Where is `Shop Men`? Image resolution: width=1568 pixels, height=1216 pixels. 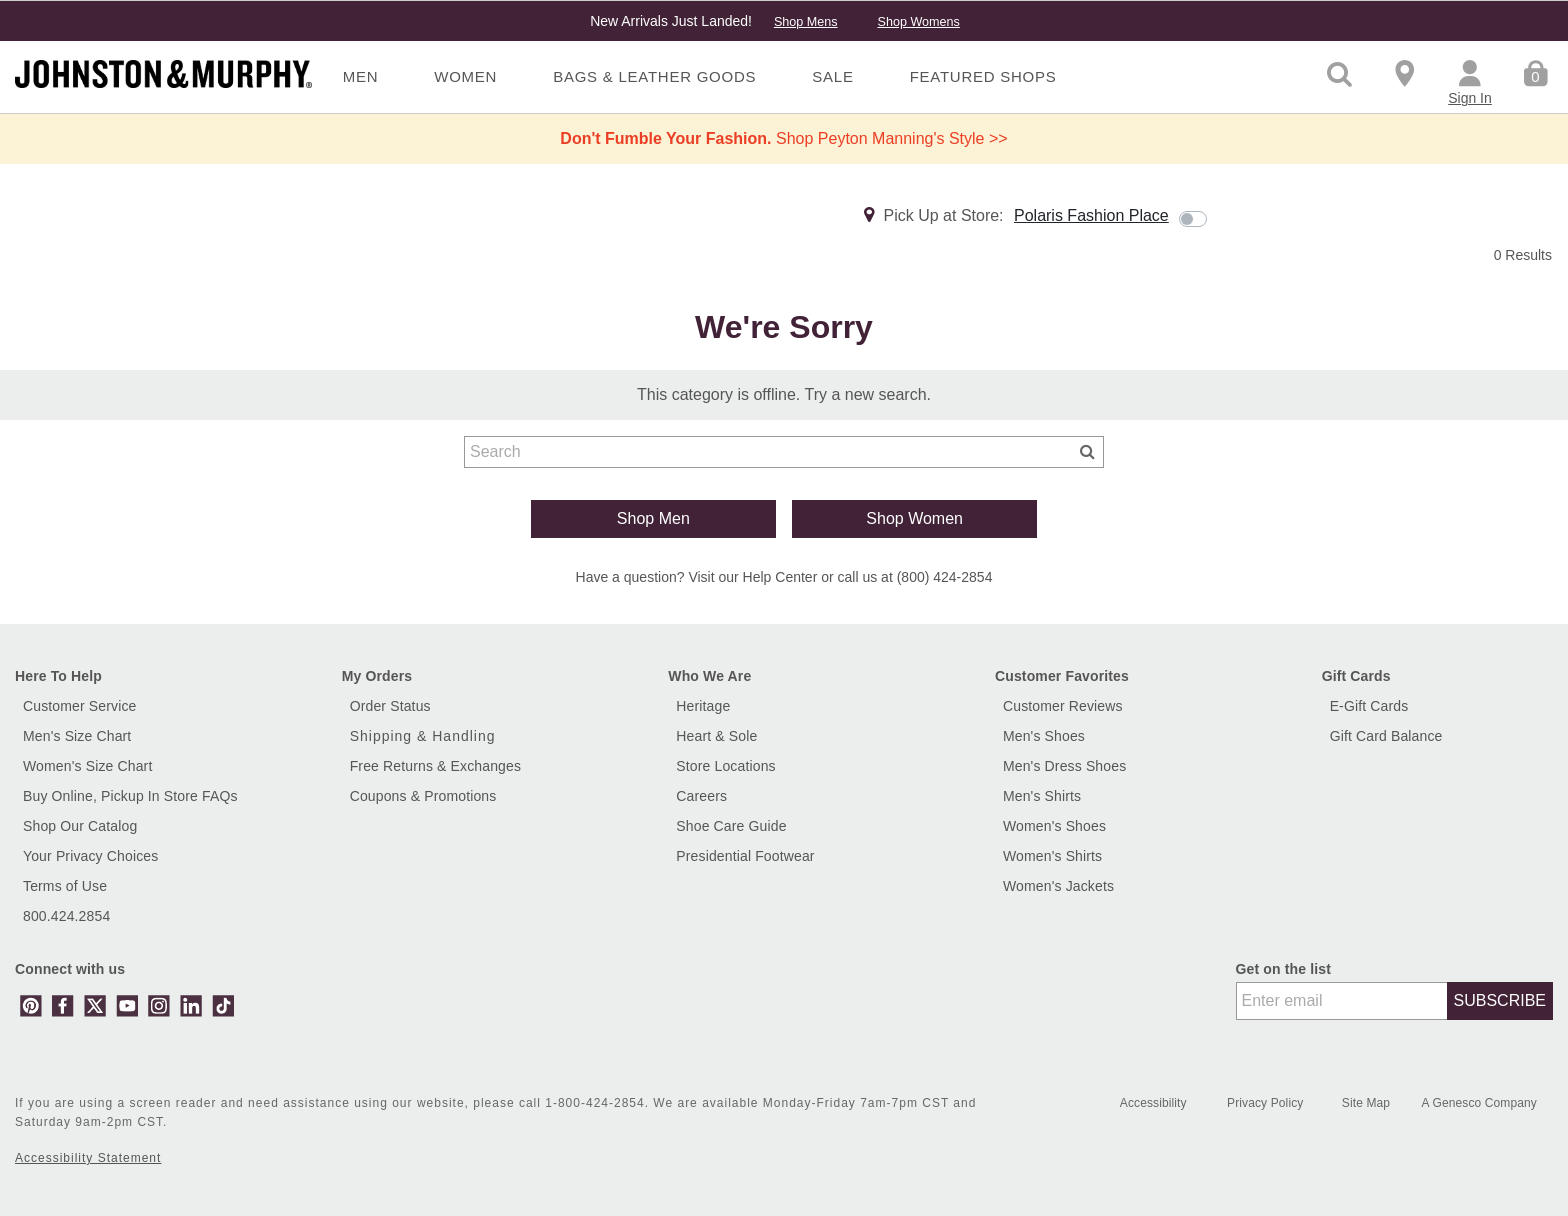
Shop Men is located at coordinates (653, 518).